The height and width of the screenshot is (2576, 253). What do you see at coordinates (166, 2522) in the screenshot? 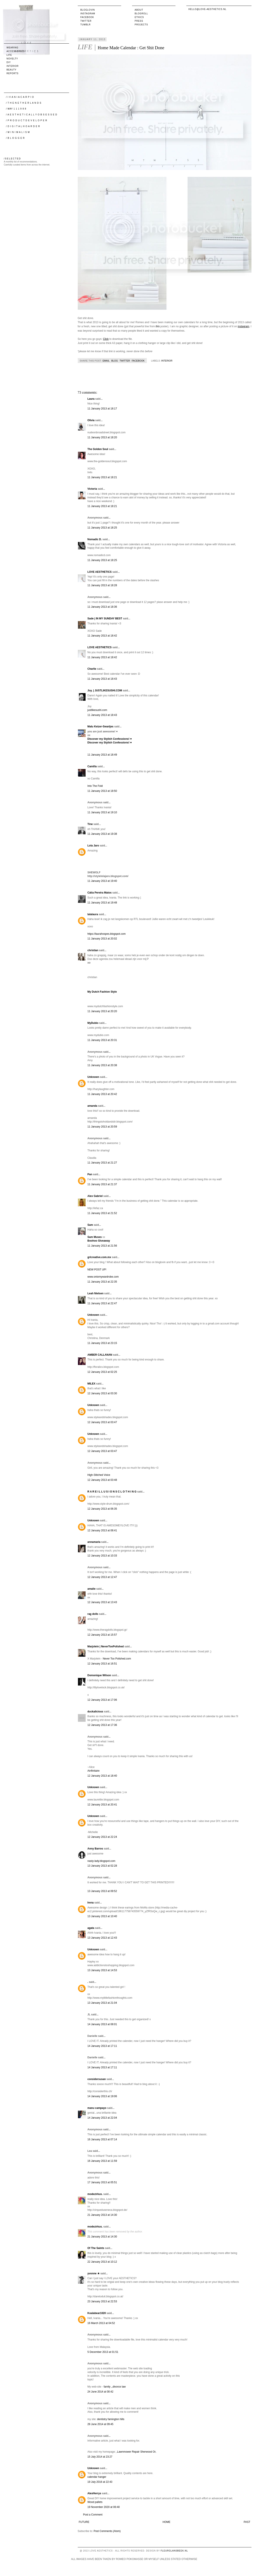
I see `Home` at bounding box center [166, 2522].